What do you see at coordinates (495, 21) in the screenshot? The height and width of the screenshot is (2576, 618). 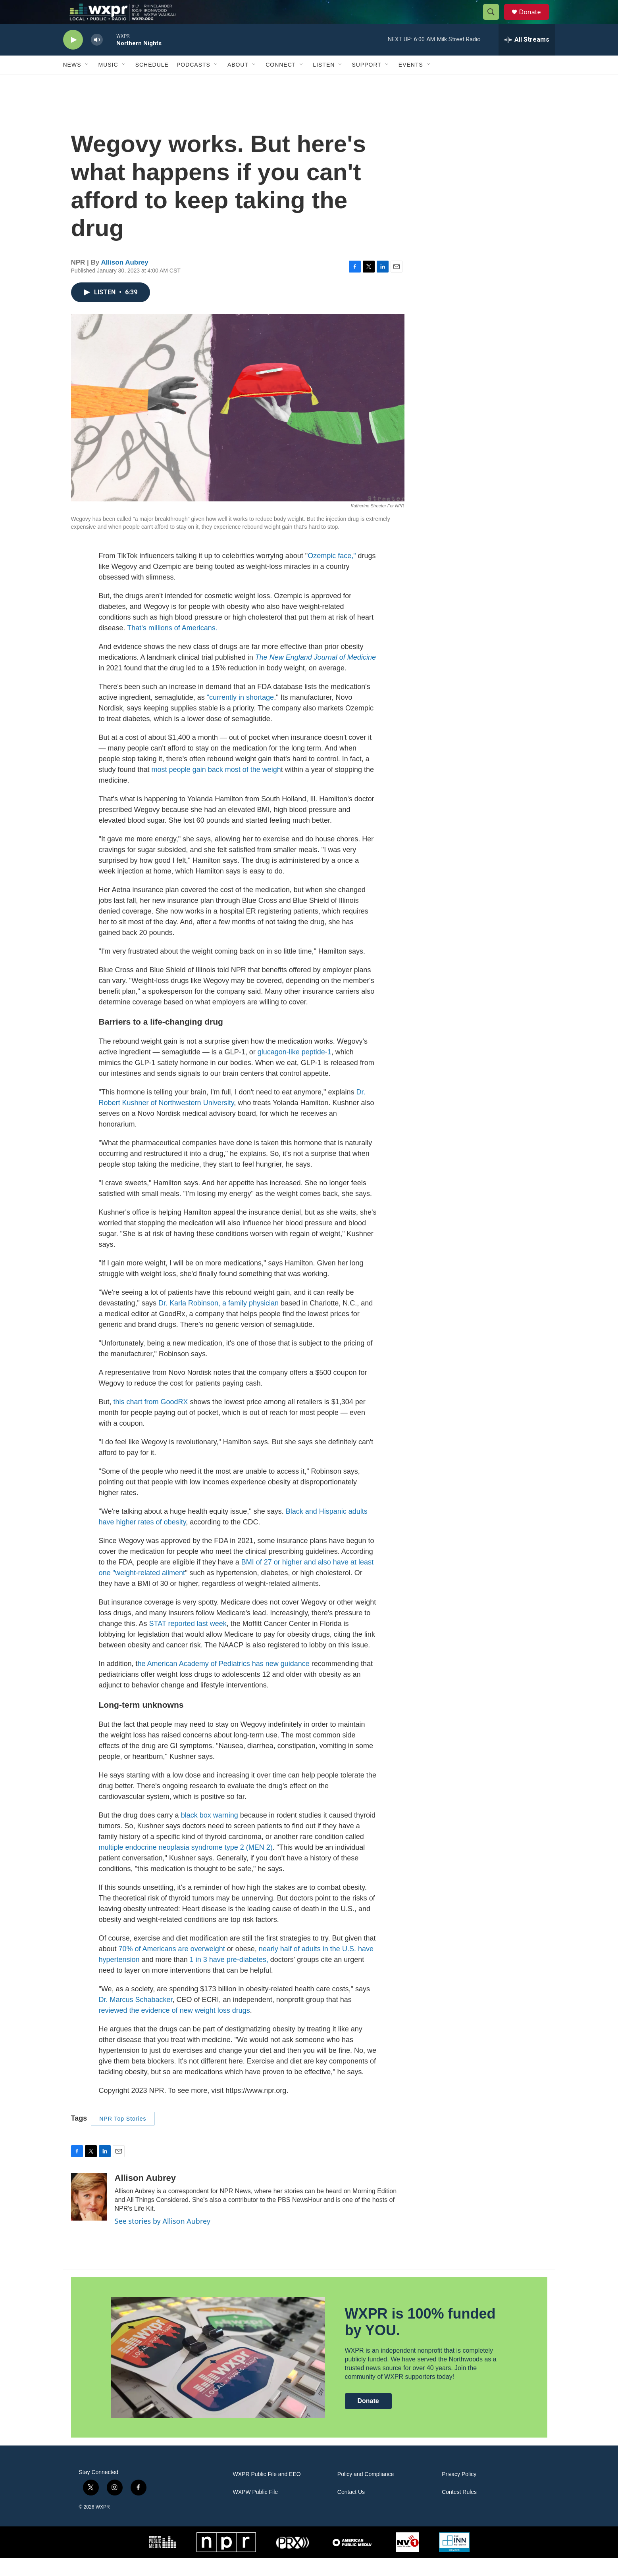 I see `[header-search-icon]` at bounding box center [495, 21].